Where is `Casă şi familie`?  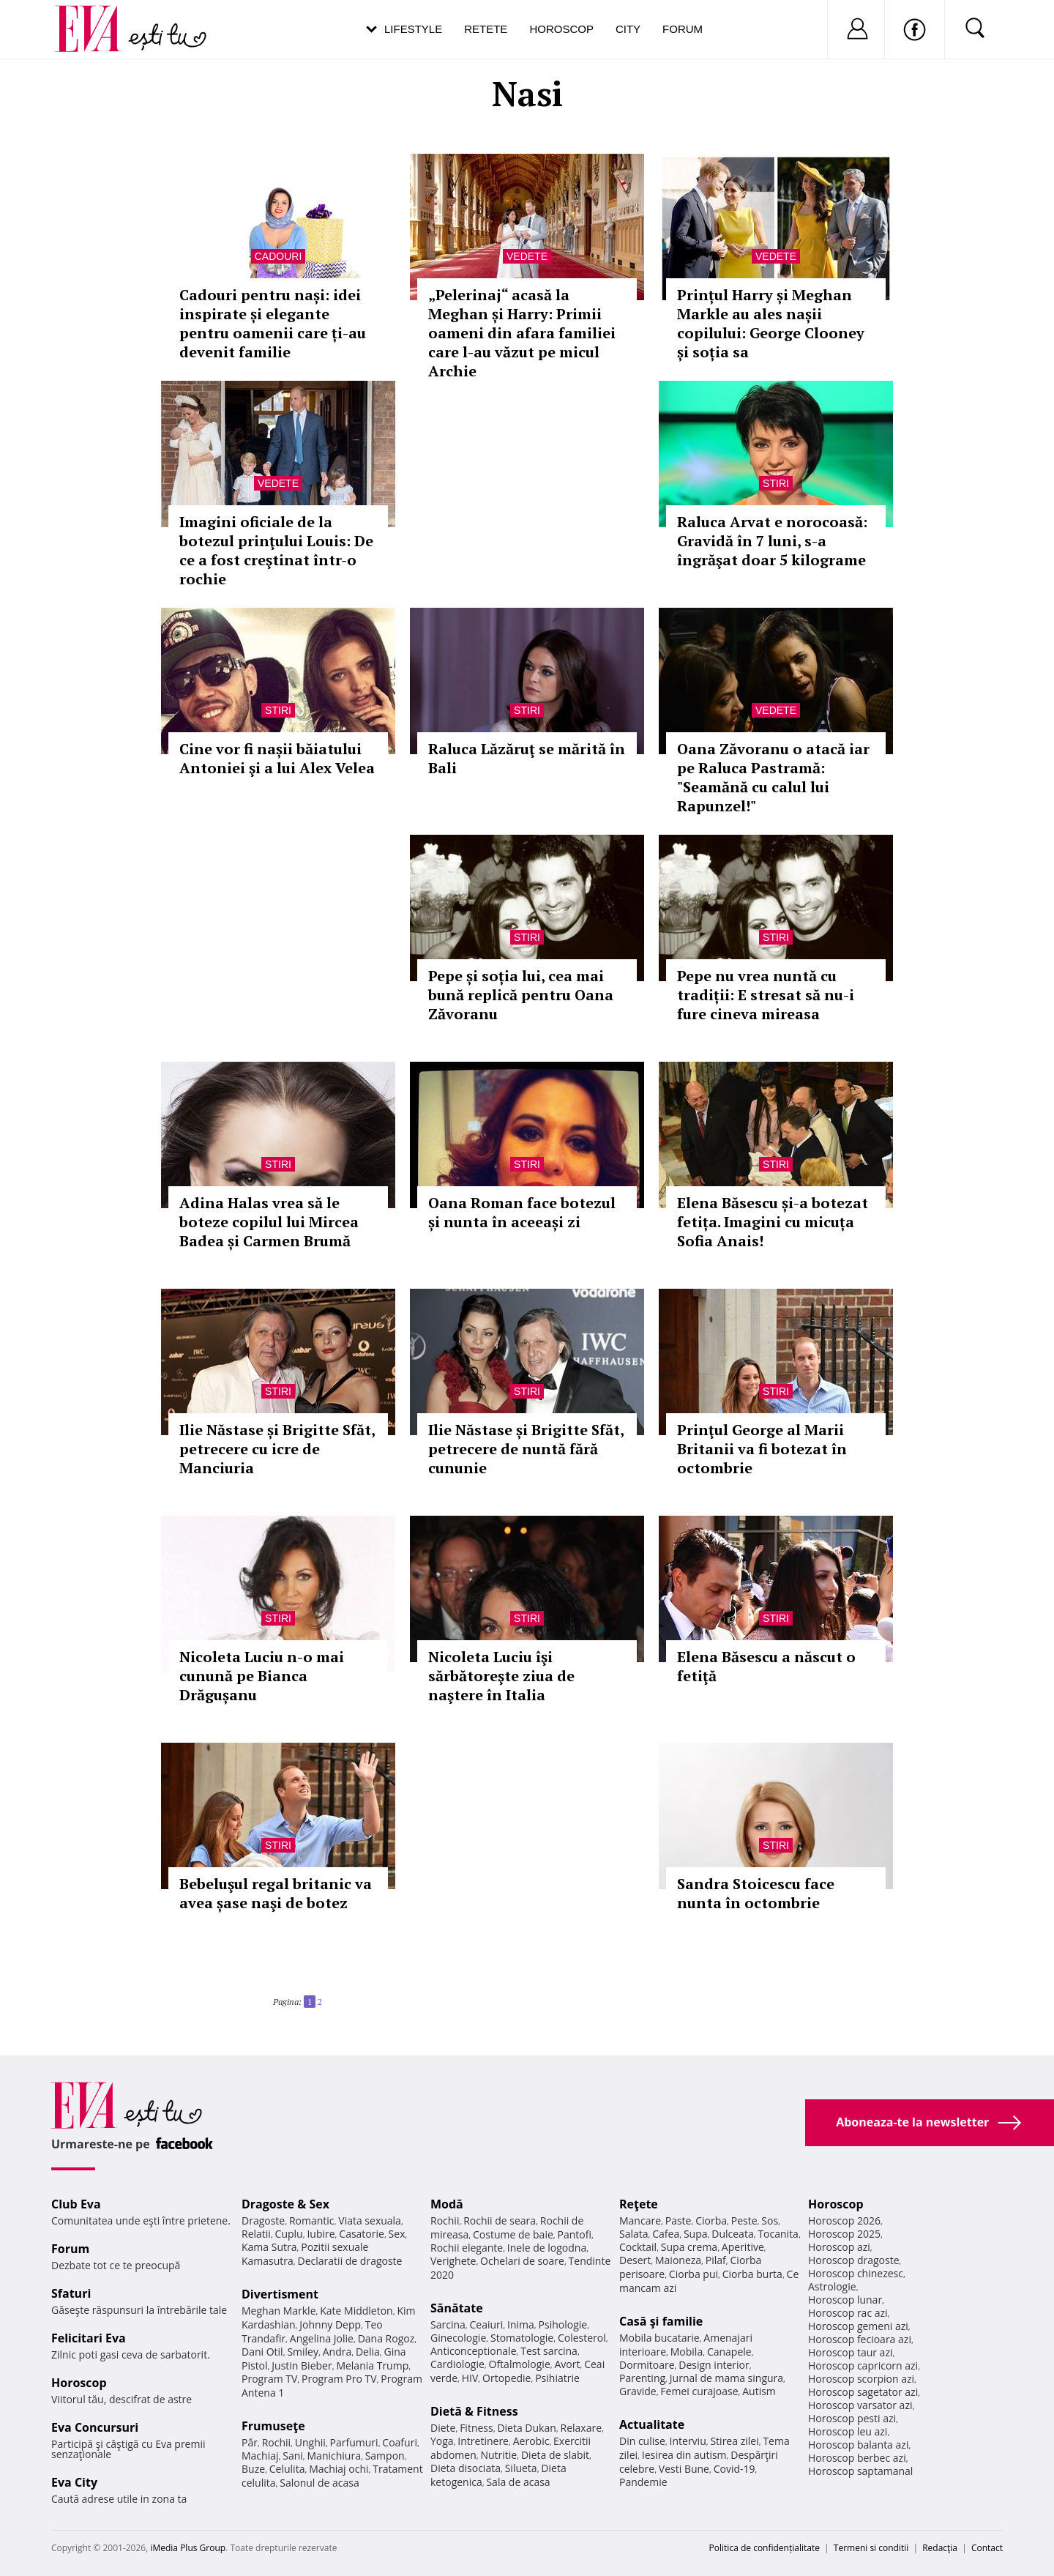 Casă şi familie is located at coordinates (661, 2321).